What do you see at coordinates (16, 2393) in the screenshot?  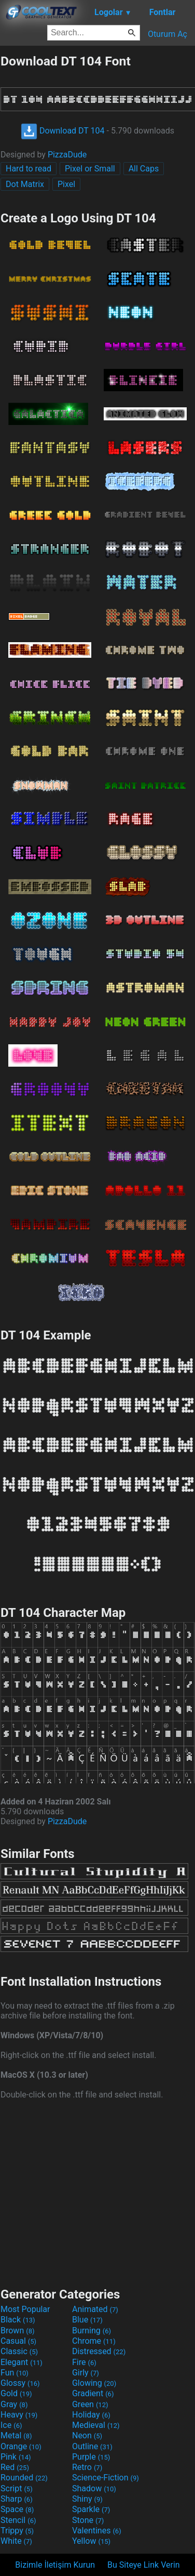 I see `Gold` at bounding box center [16, 2393].